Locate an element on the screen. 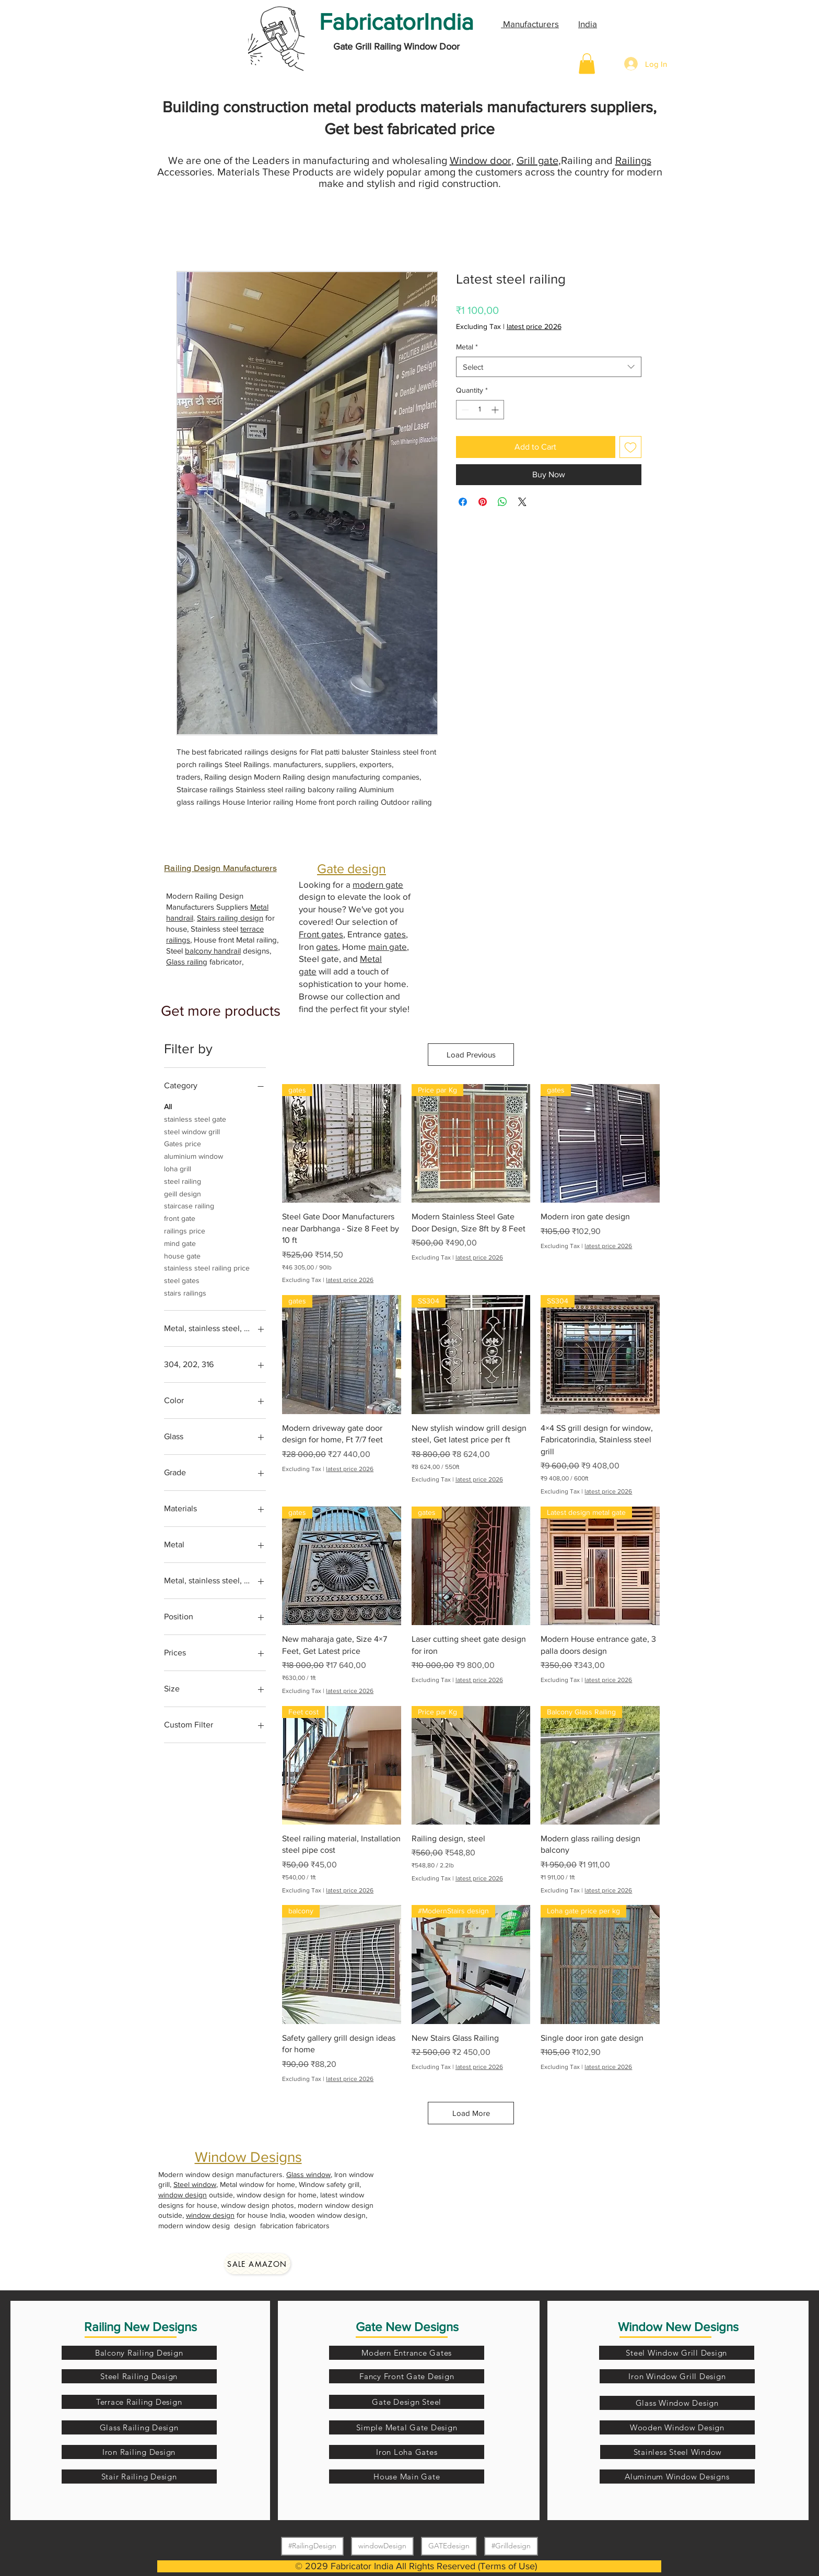 The image size is (819, 2576). Front gates is located at coordinates (321, 934).